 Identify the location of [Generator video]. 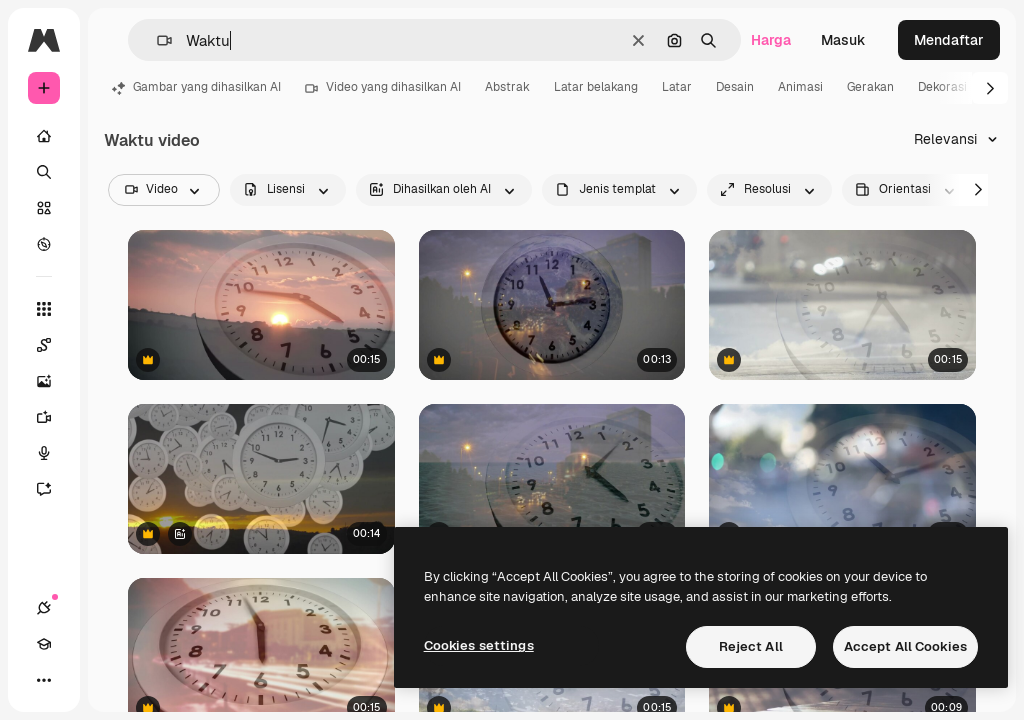
(54, 417).